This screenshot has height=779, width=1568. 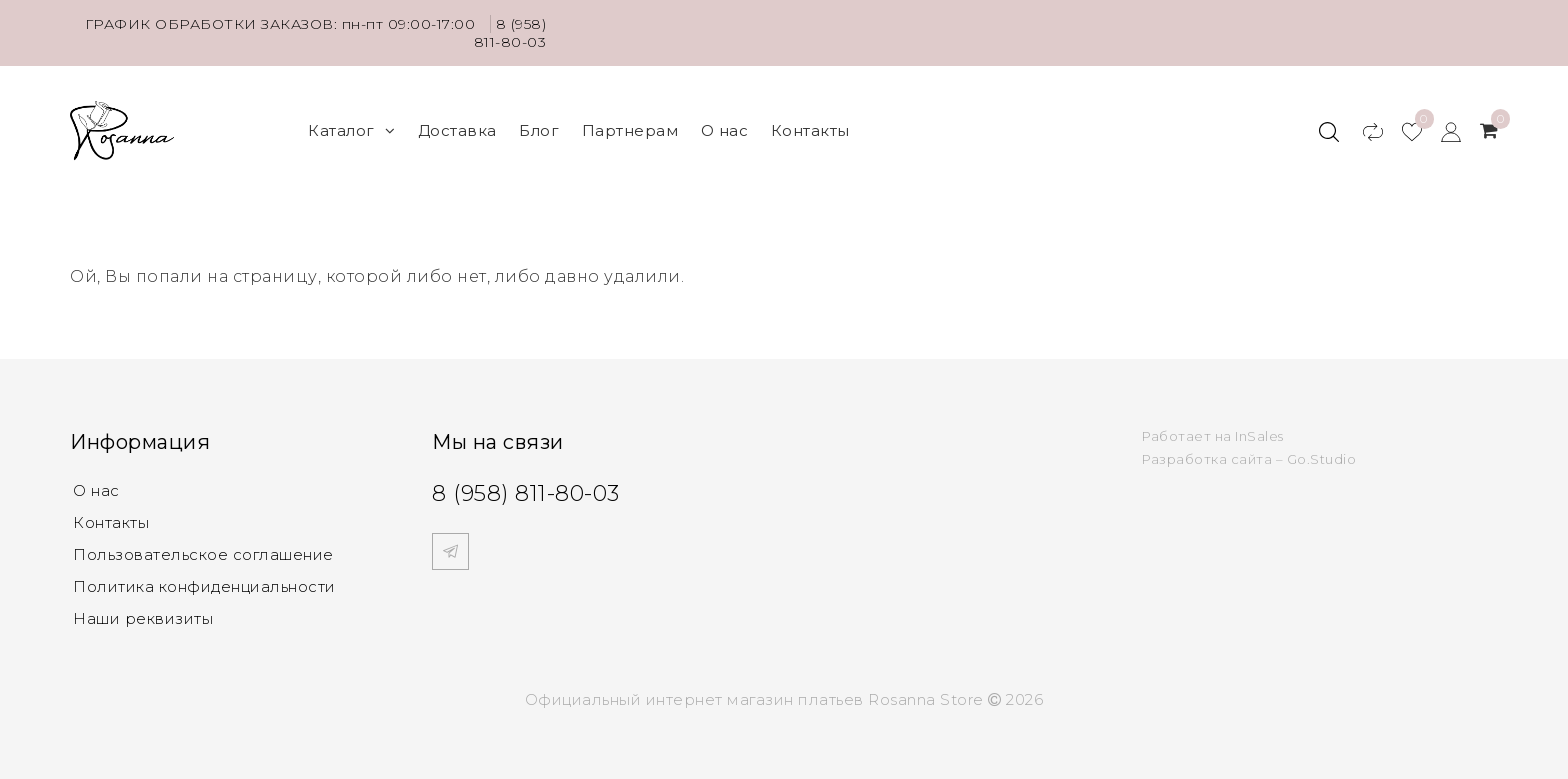 I want to click on Пользовательское соглашение, so click(x=203, y=554).